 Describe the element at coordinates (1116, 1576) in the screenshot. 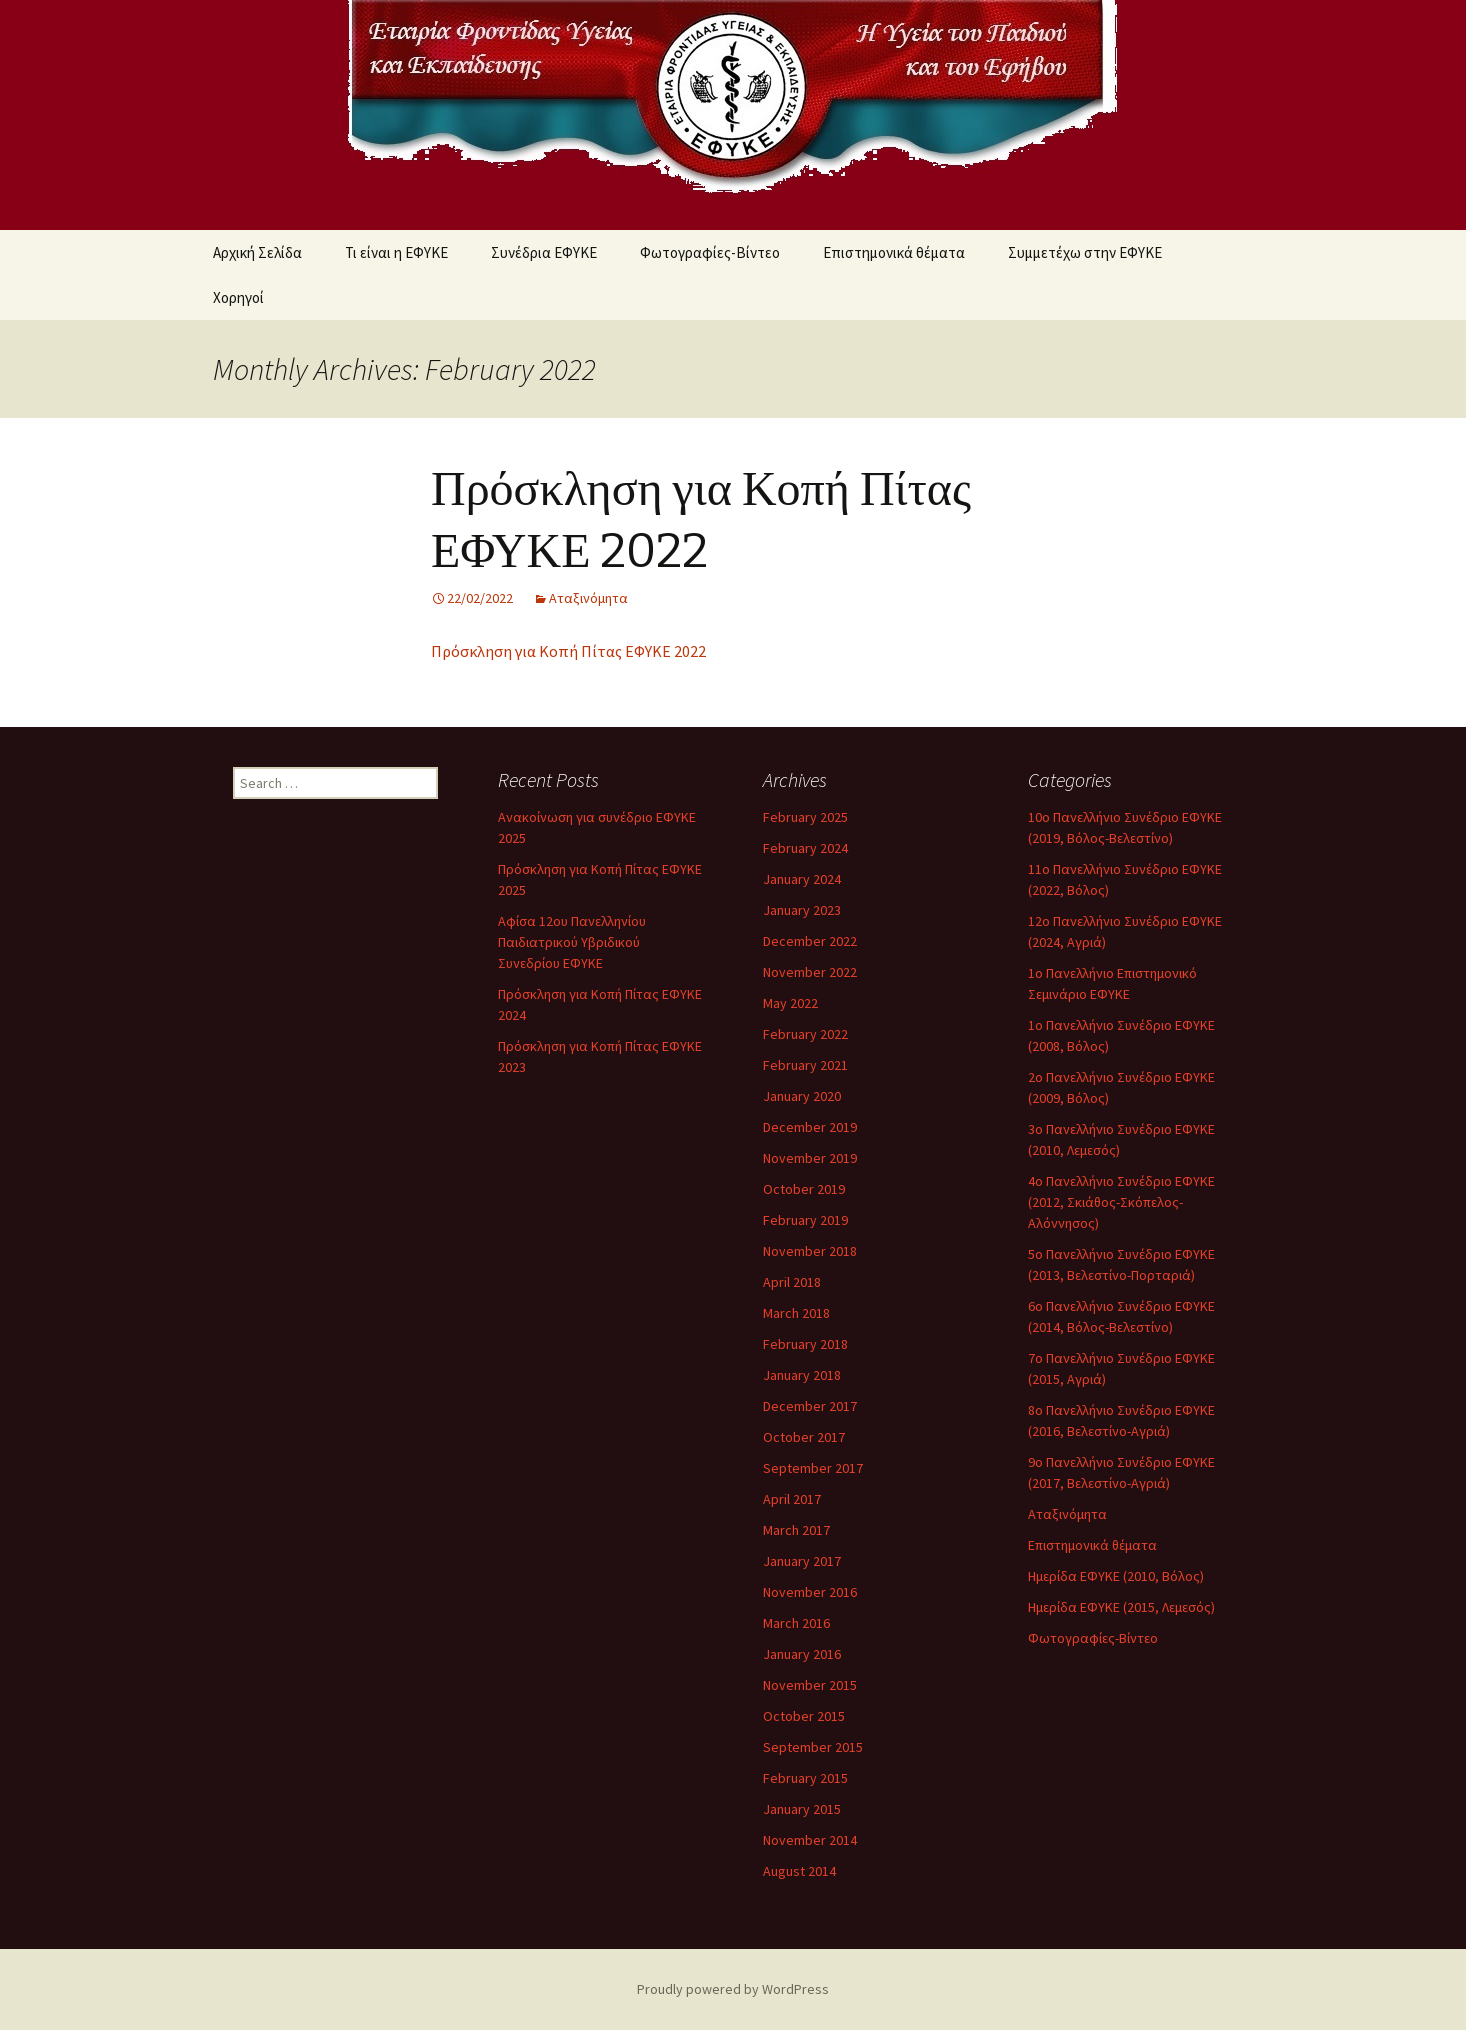

I see `Ημερίδα ΕΦΥΚΕ (2010, Βόλος)` at that location.